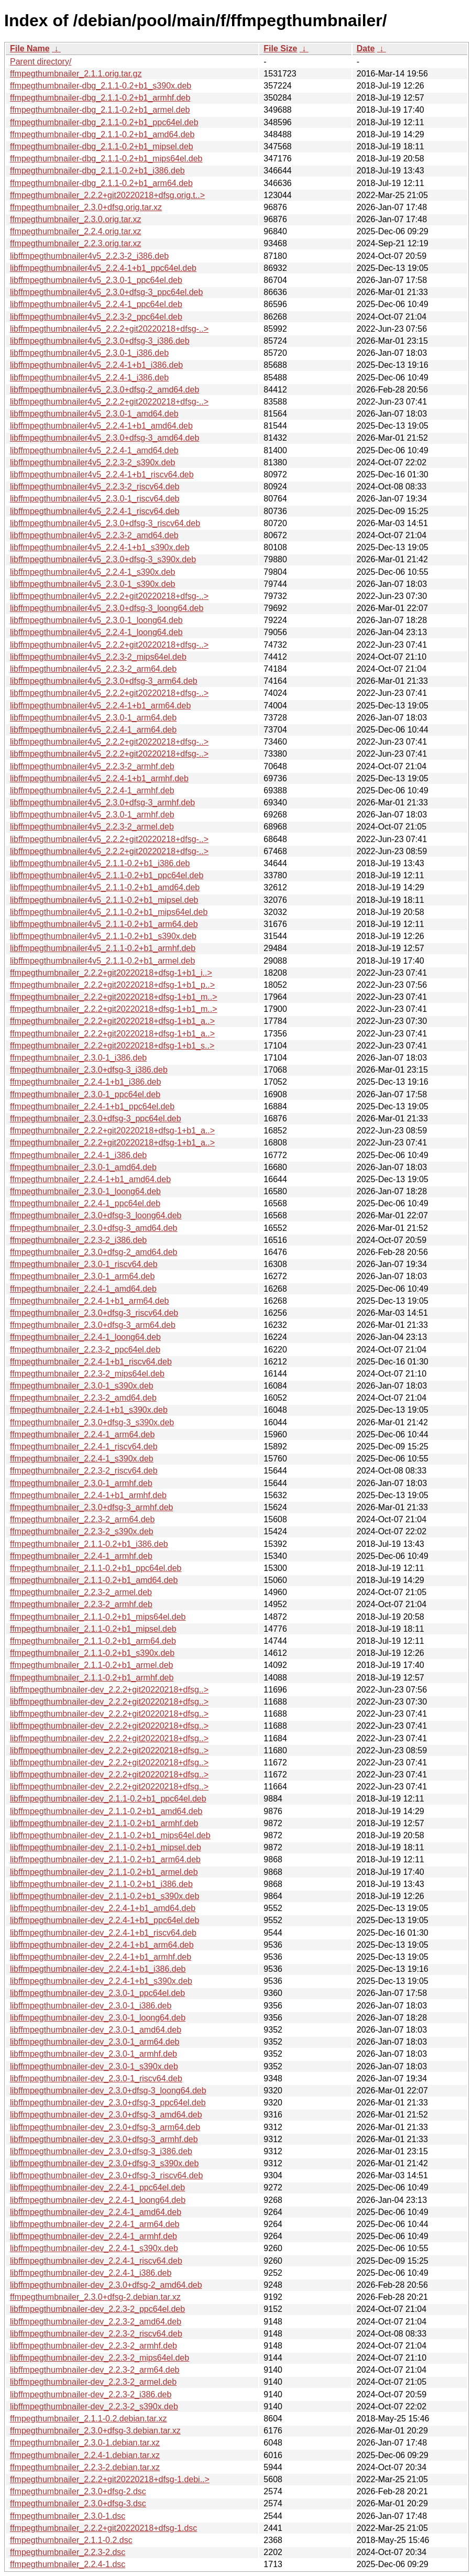 Image resolution: width=473 pixels, height=2576 pixels. What do you see at coordinates (102, 474) in the screenshot?
I see `libffmpegthumbnailer4v5_2.2.4-1+b1_riscv64.deb` at bounding box center [102, 474].